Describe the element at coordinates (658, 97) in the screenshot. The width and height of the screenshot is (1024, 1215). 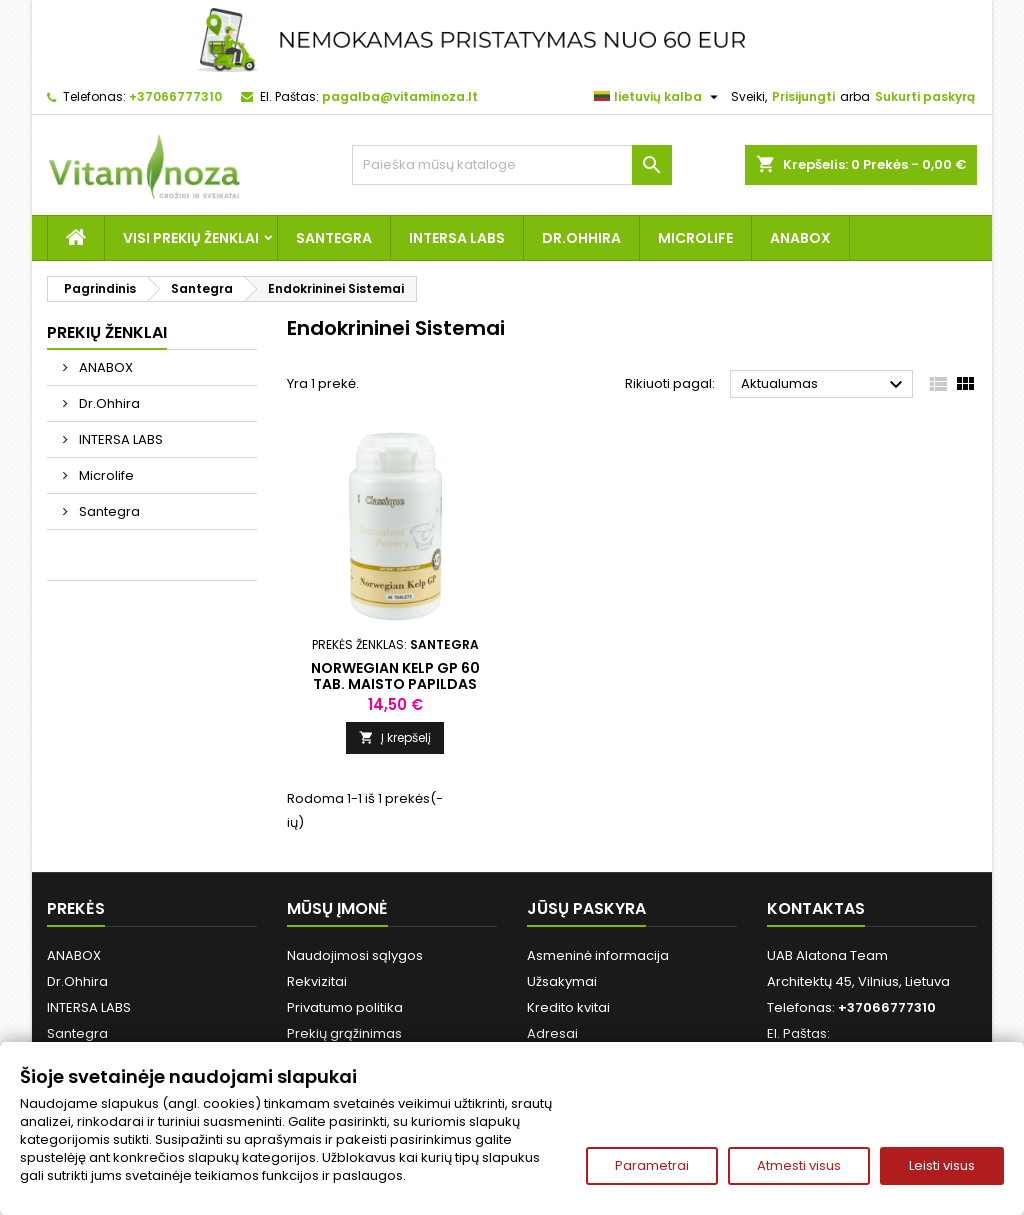
I see `[Kalba išsiskleidžiančiame sąraše]` at that location.